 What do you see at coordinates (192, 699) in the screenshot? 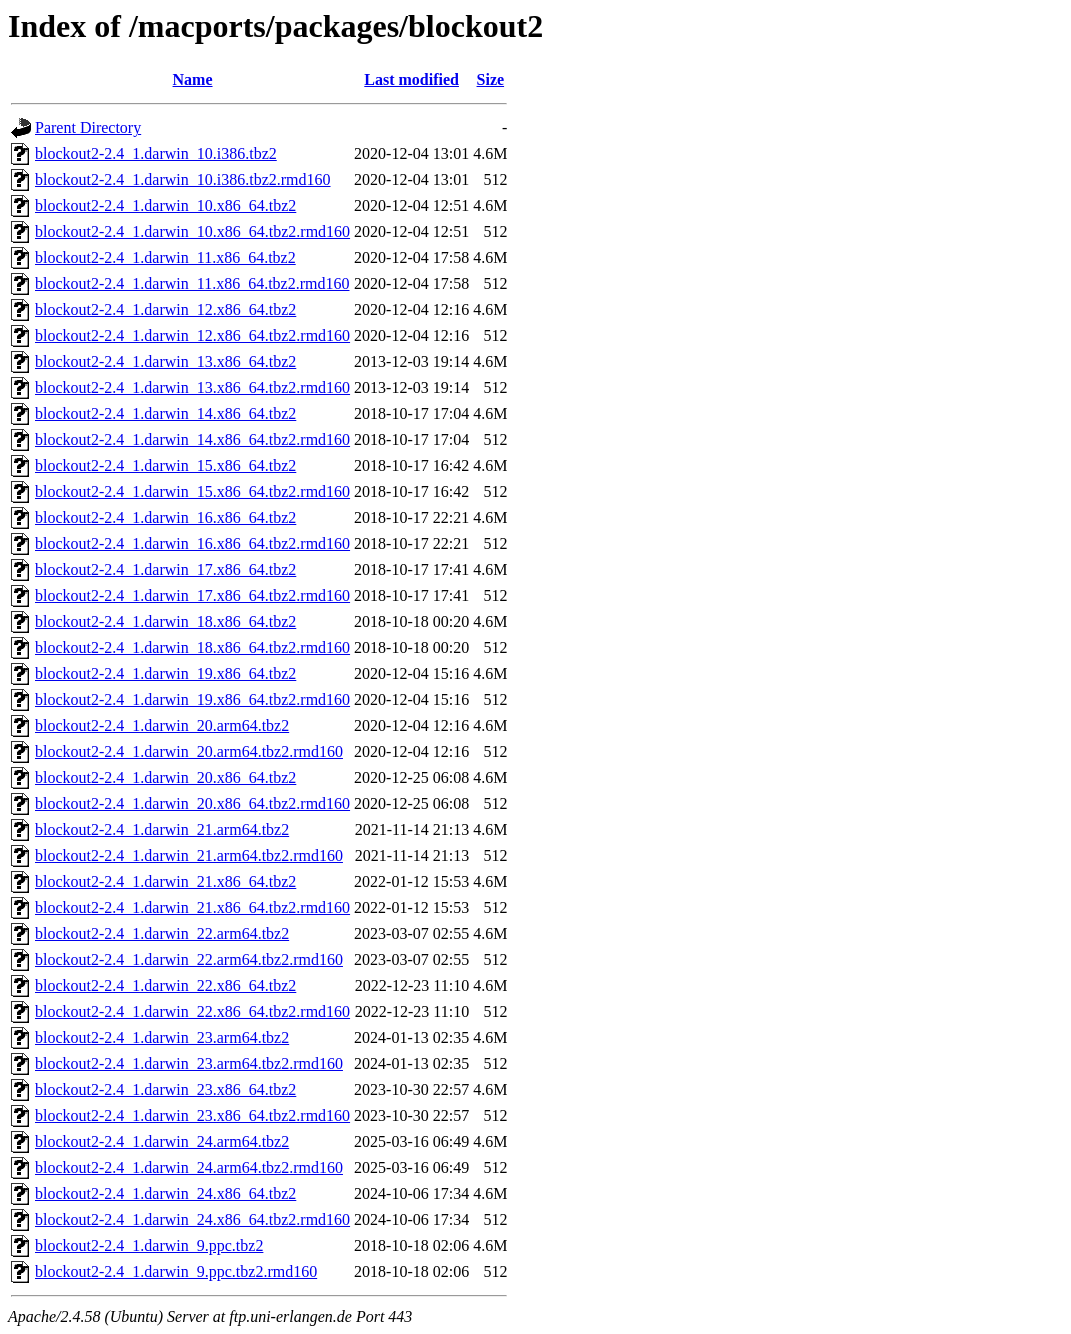
I see `blockout2-2.4_1.darwin_19.x86_64.tbz2.rmd160` at bounding box center [192, 699].